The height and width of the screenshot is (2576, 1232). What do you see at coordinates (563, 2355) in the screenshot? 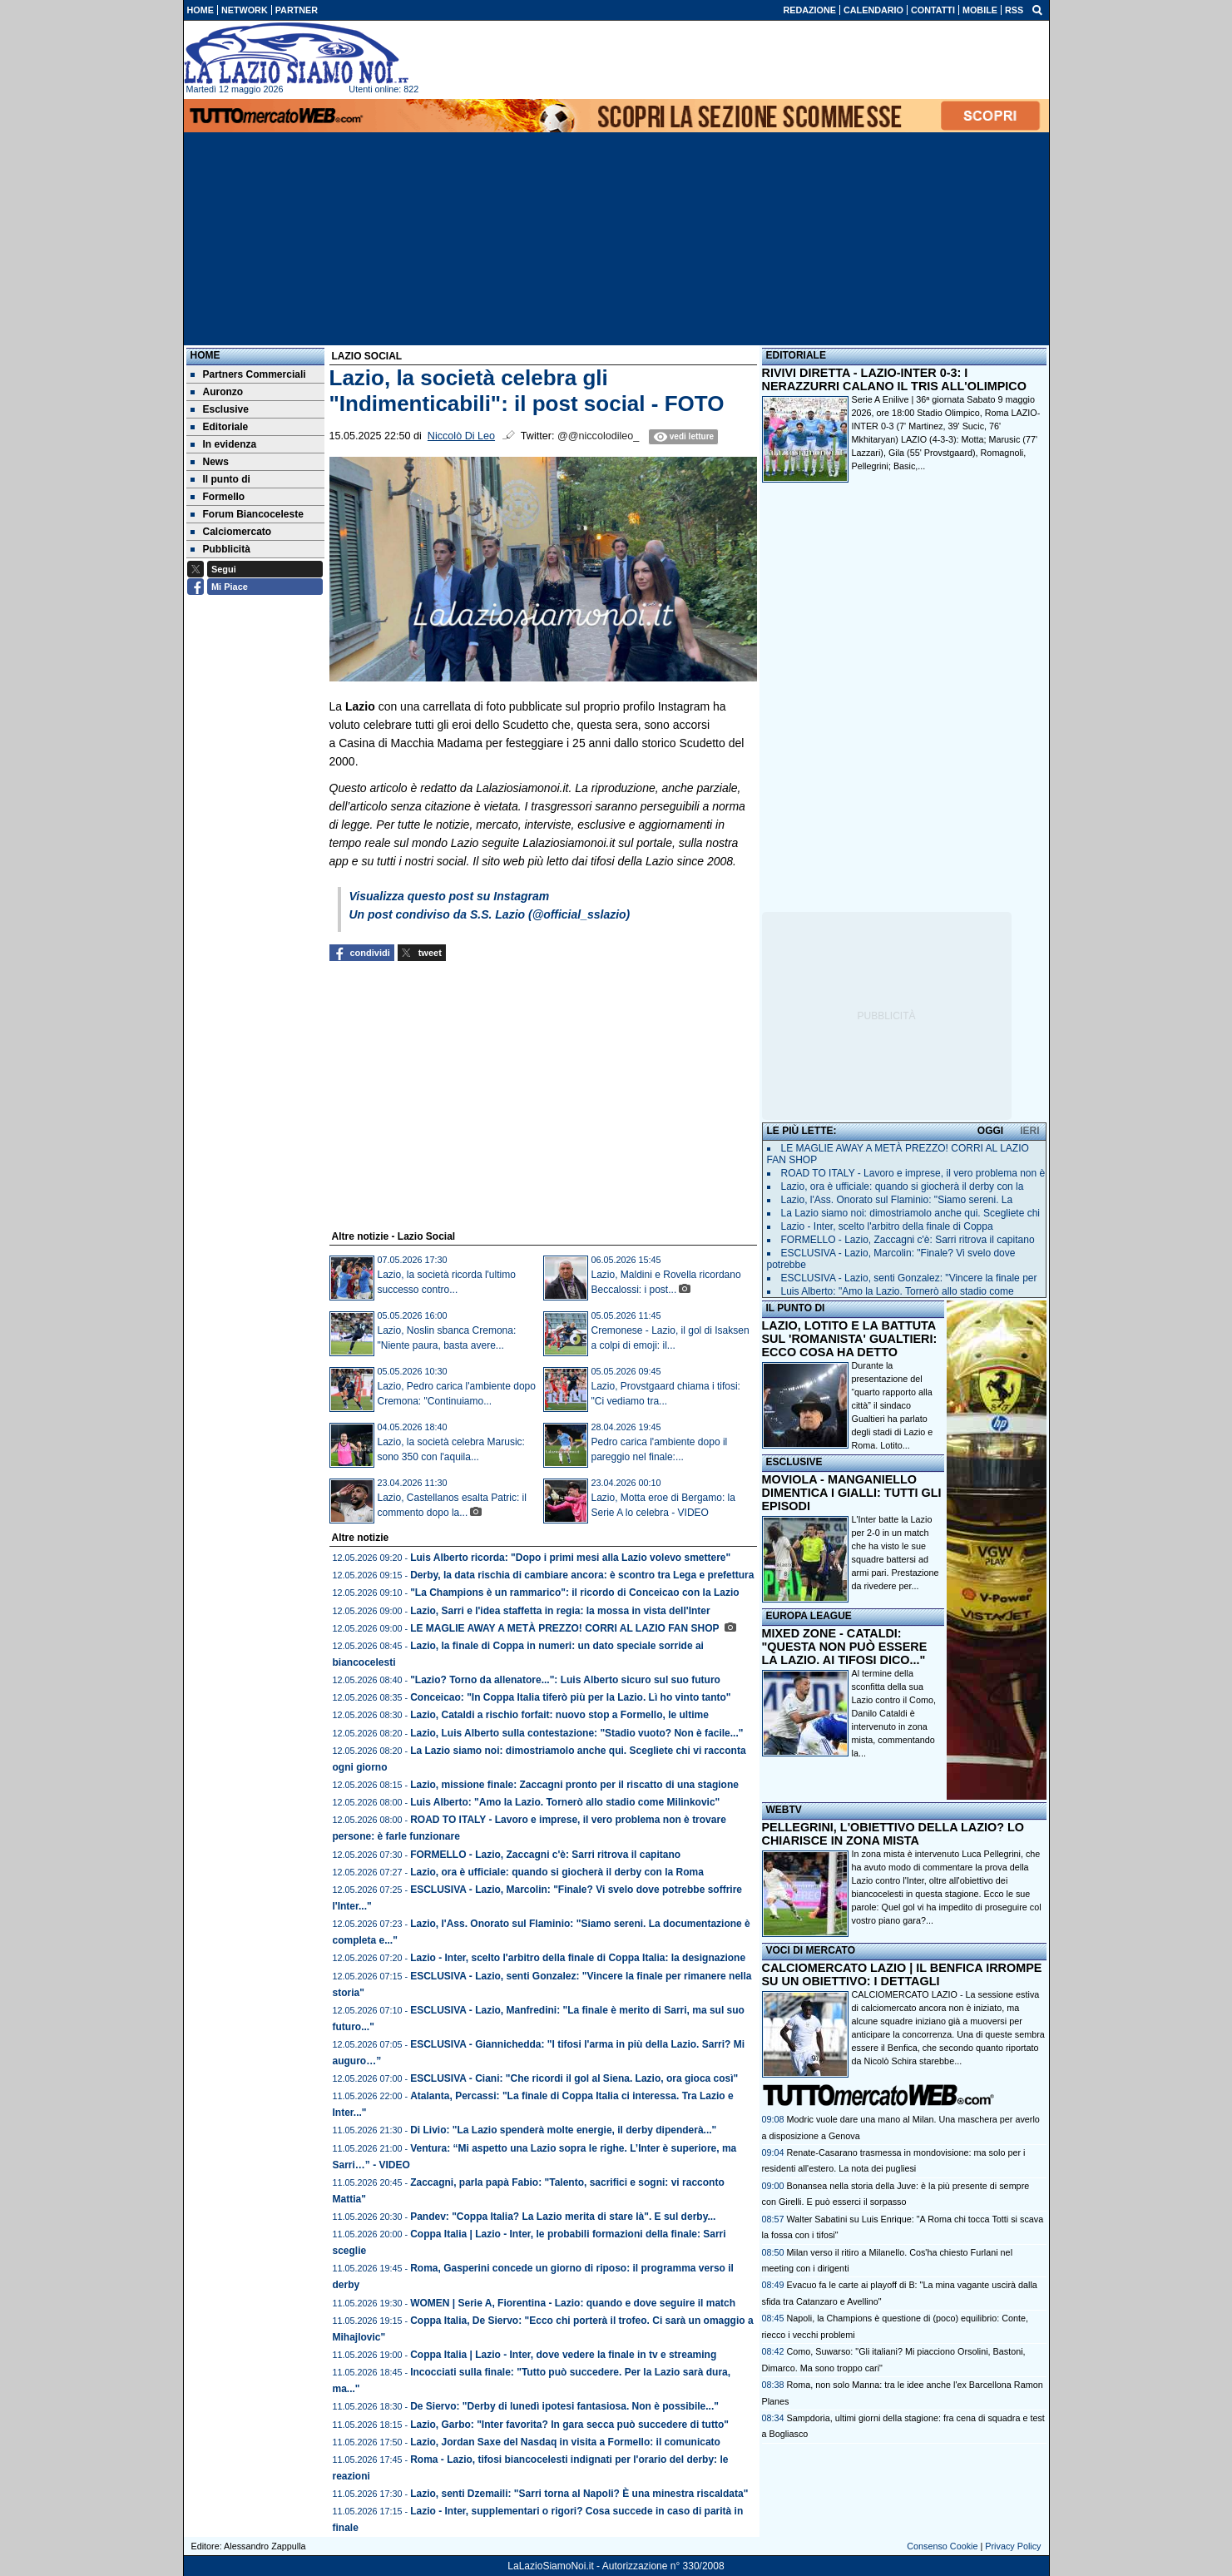
I see `Coppa Italia | Lazio - Inter, dove vedere la finale in tv e streaming` at bounding box center [563, 2355].